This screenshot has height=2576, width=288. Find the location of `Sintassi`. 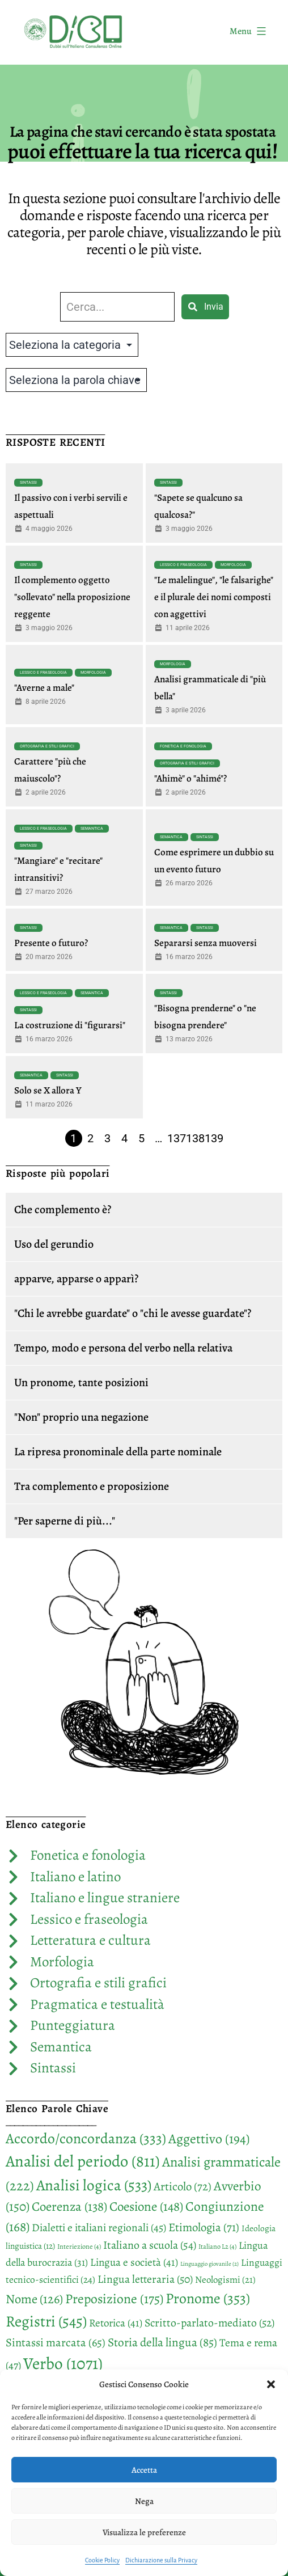

Sintassi is located at coordinates (28, 482).